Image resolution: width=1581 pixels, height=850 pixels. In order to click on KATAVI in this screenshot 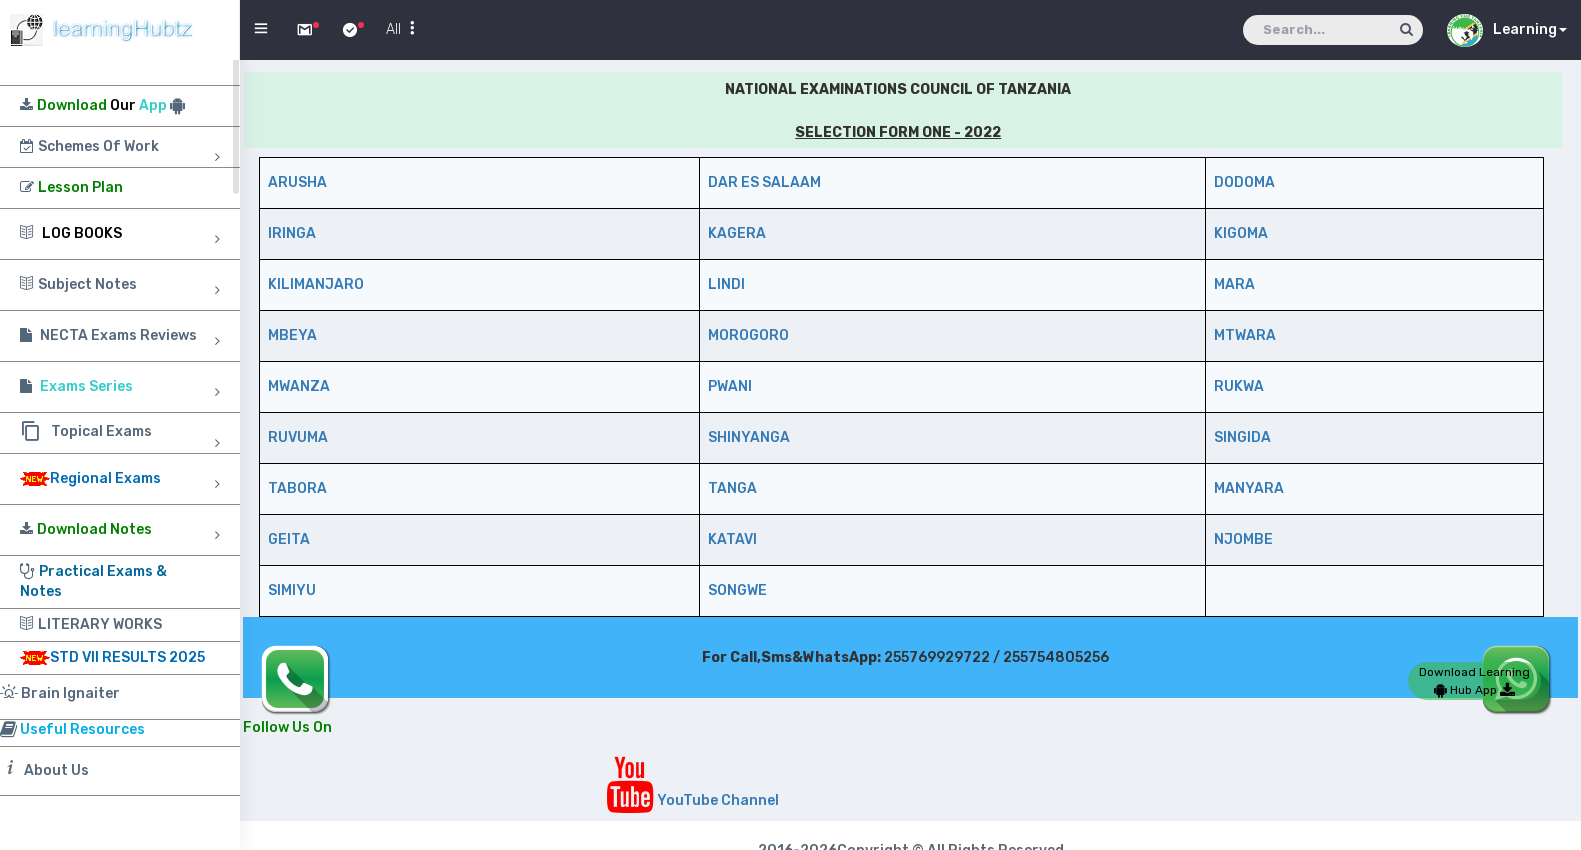, I will do `click(732, 539)`.